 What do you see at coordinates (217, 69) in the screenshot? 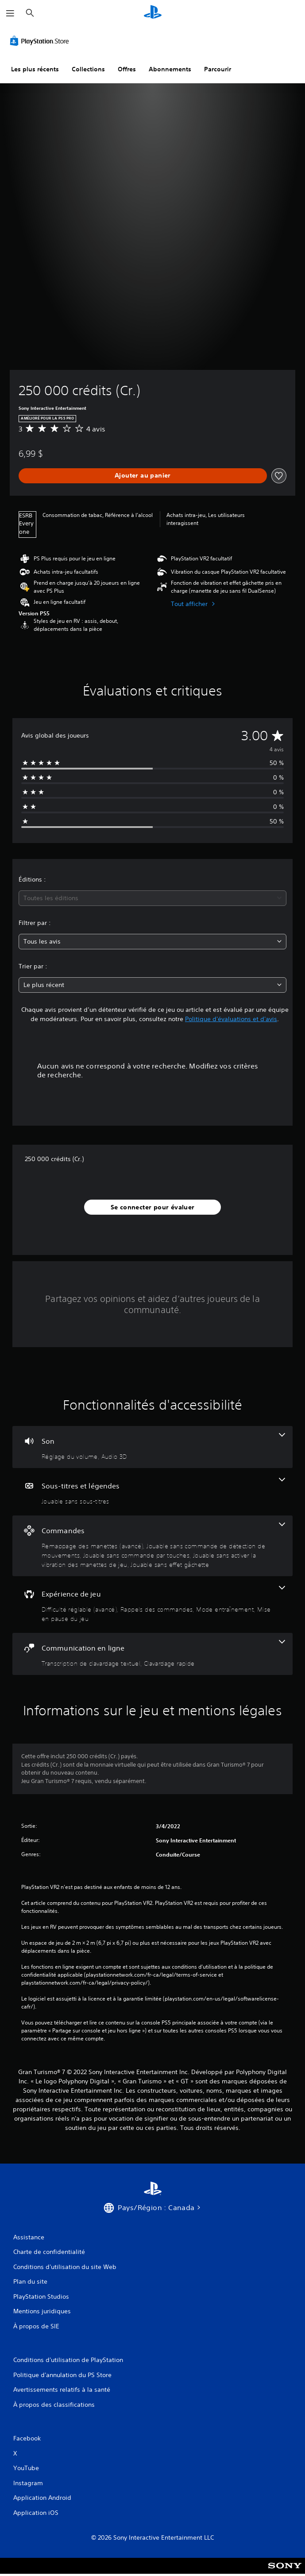
I see `Parcourir` at bounding box center [217, 69].